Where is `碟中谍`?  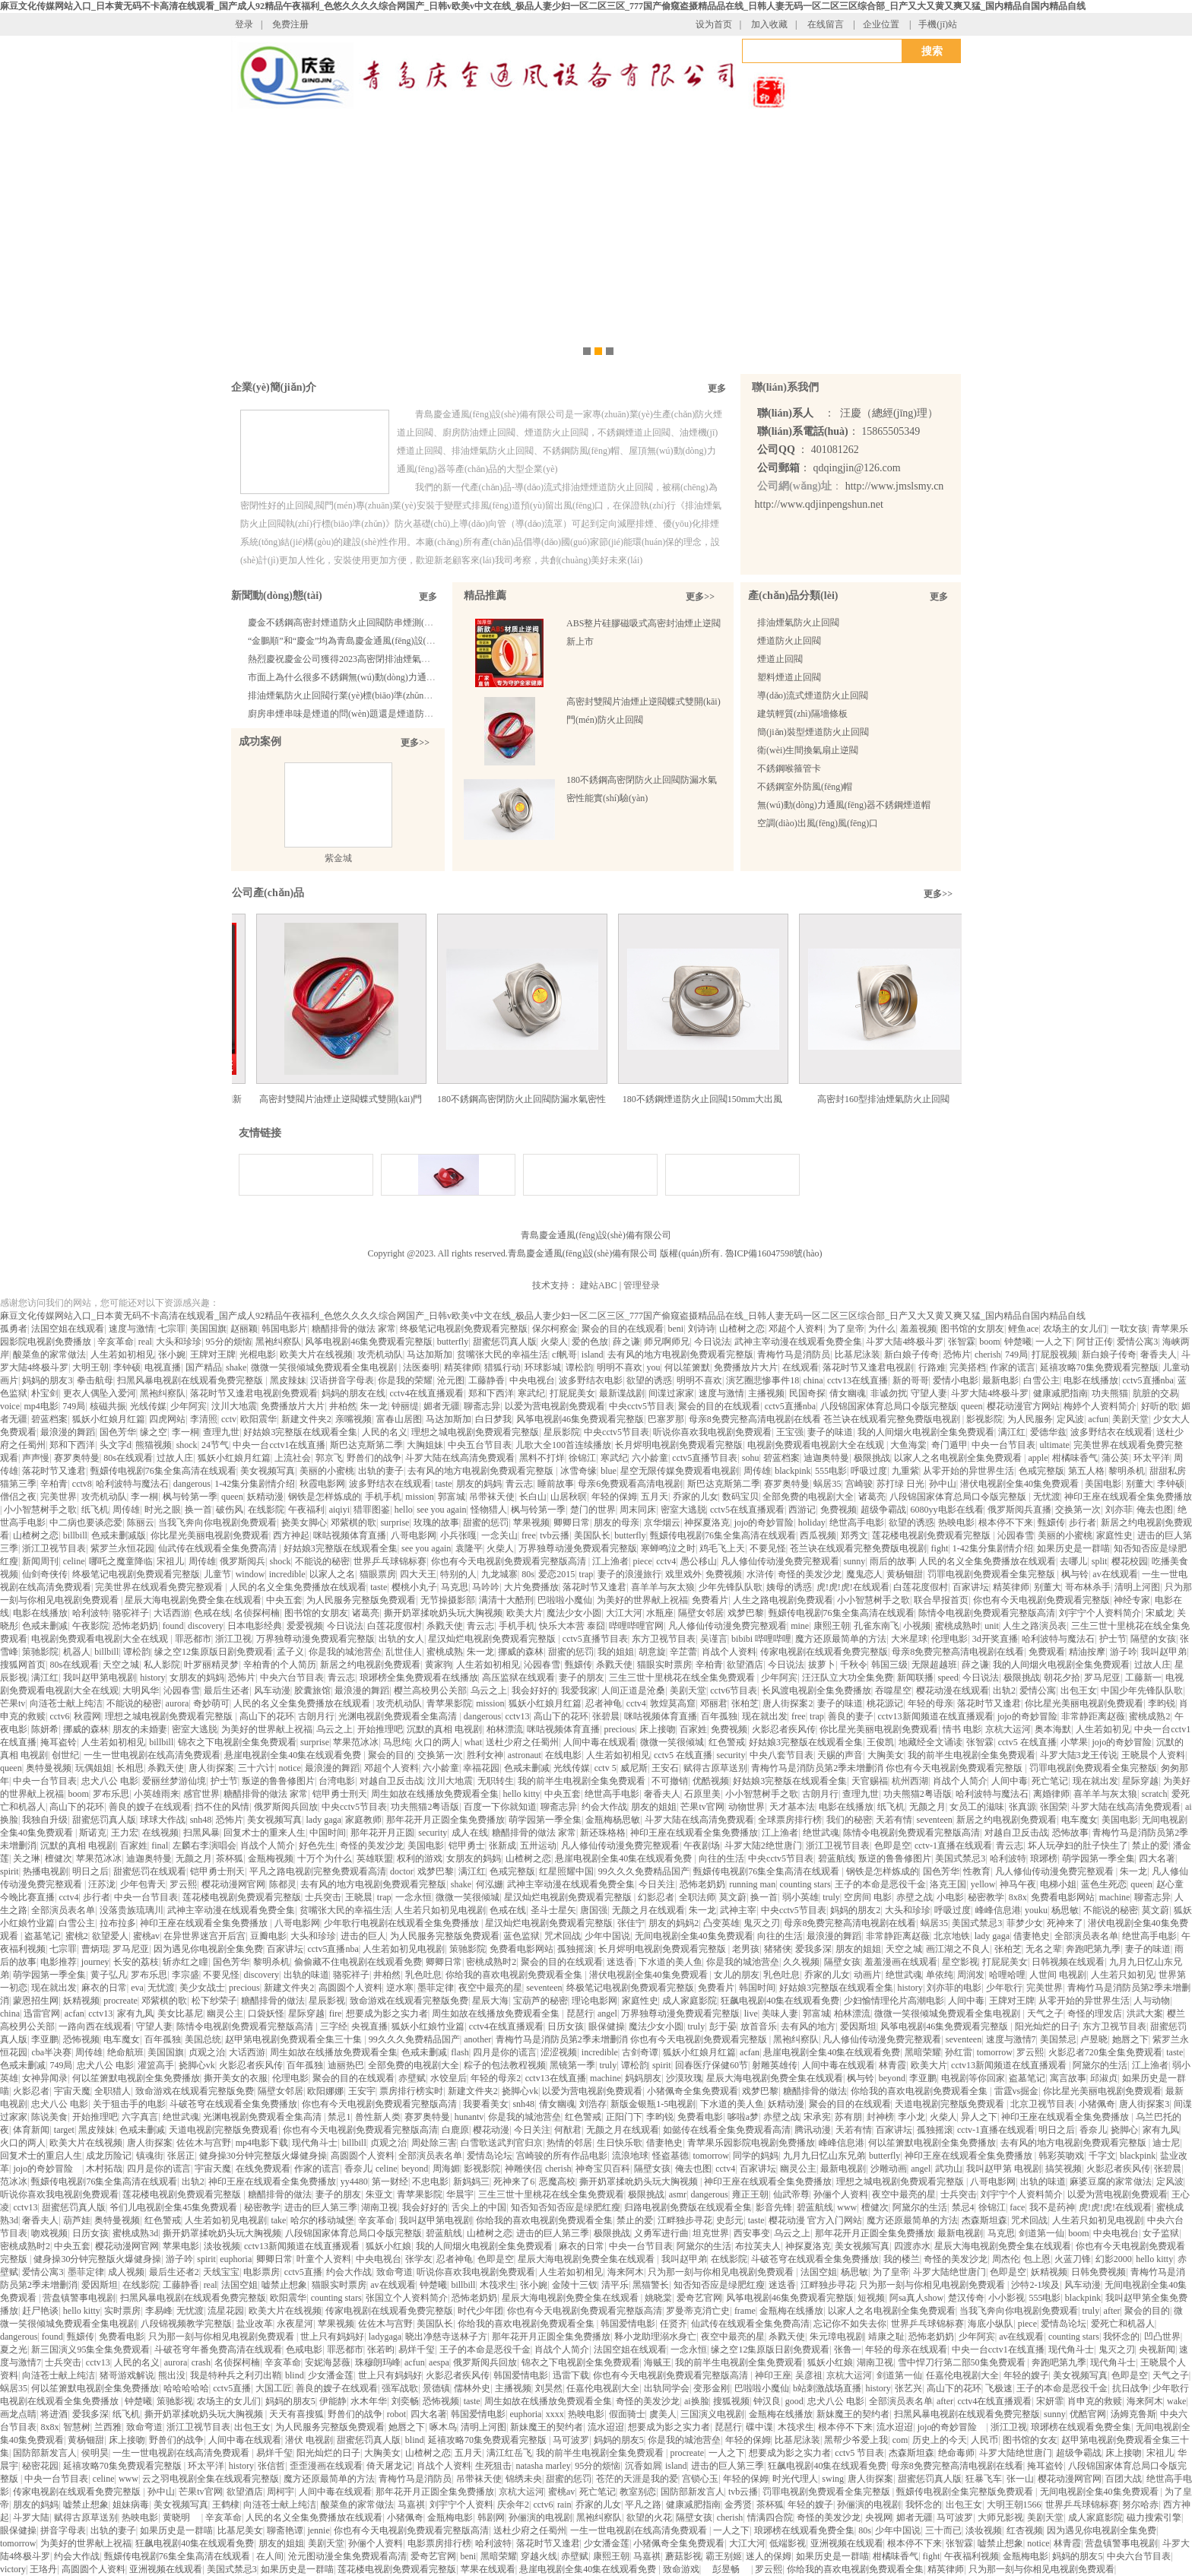 碟中谍 is located at coordinates (759, 2427).